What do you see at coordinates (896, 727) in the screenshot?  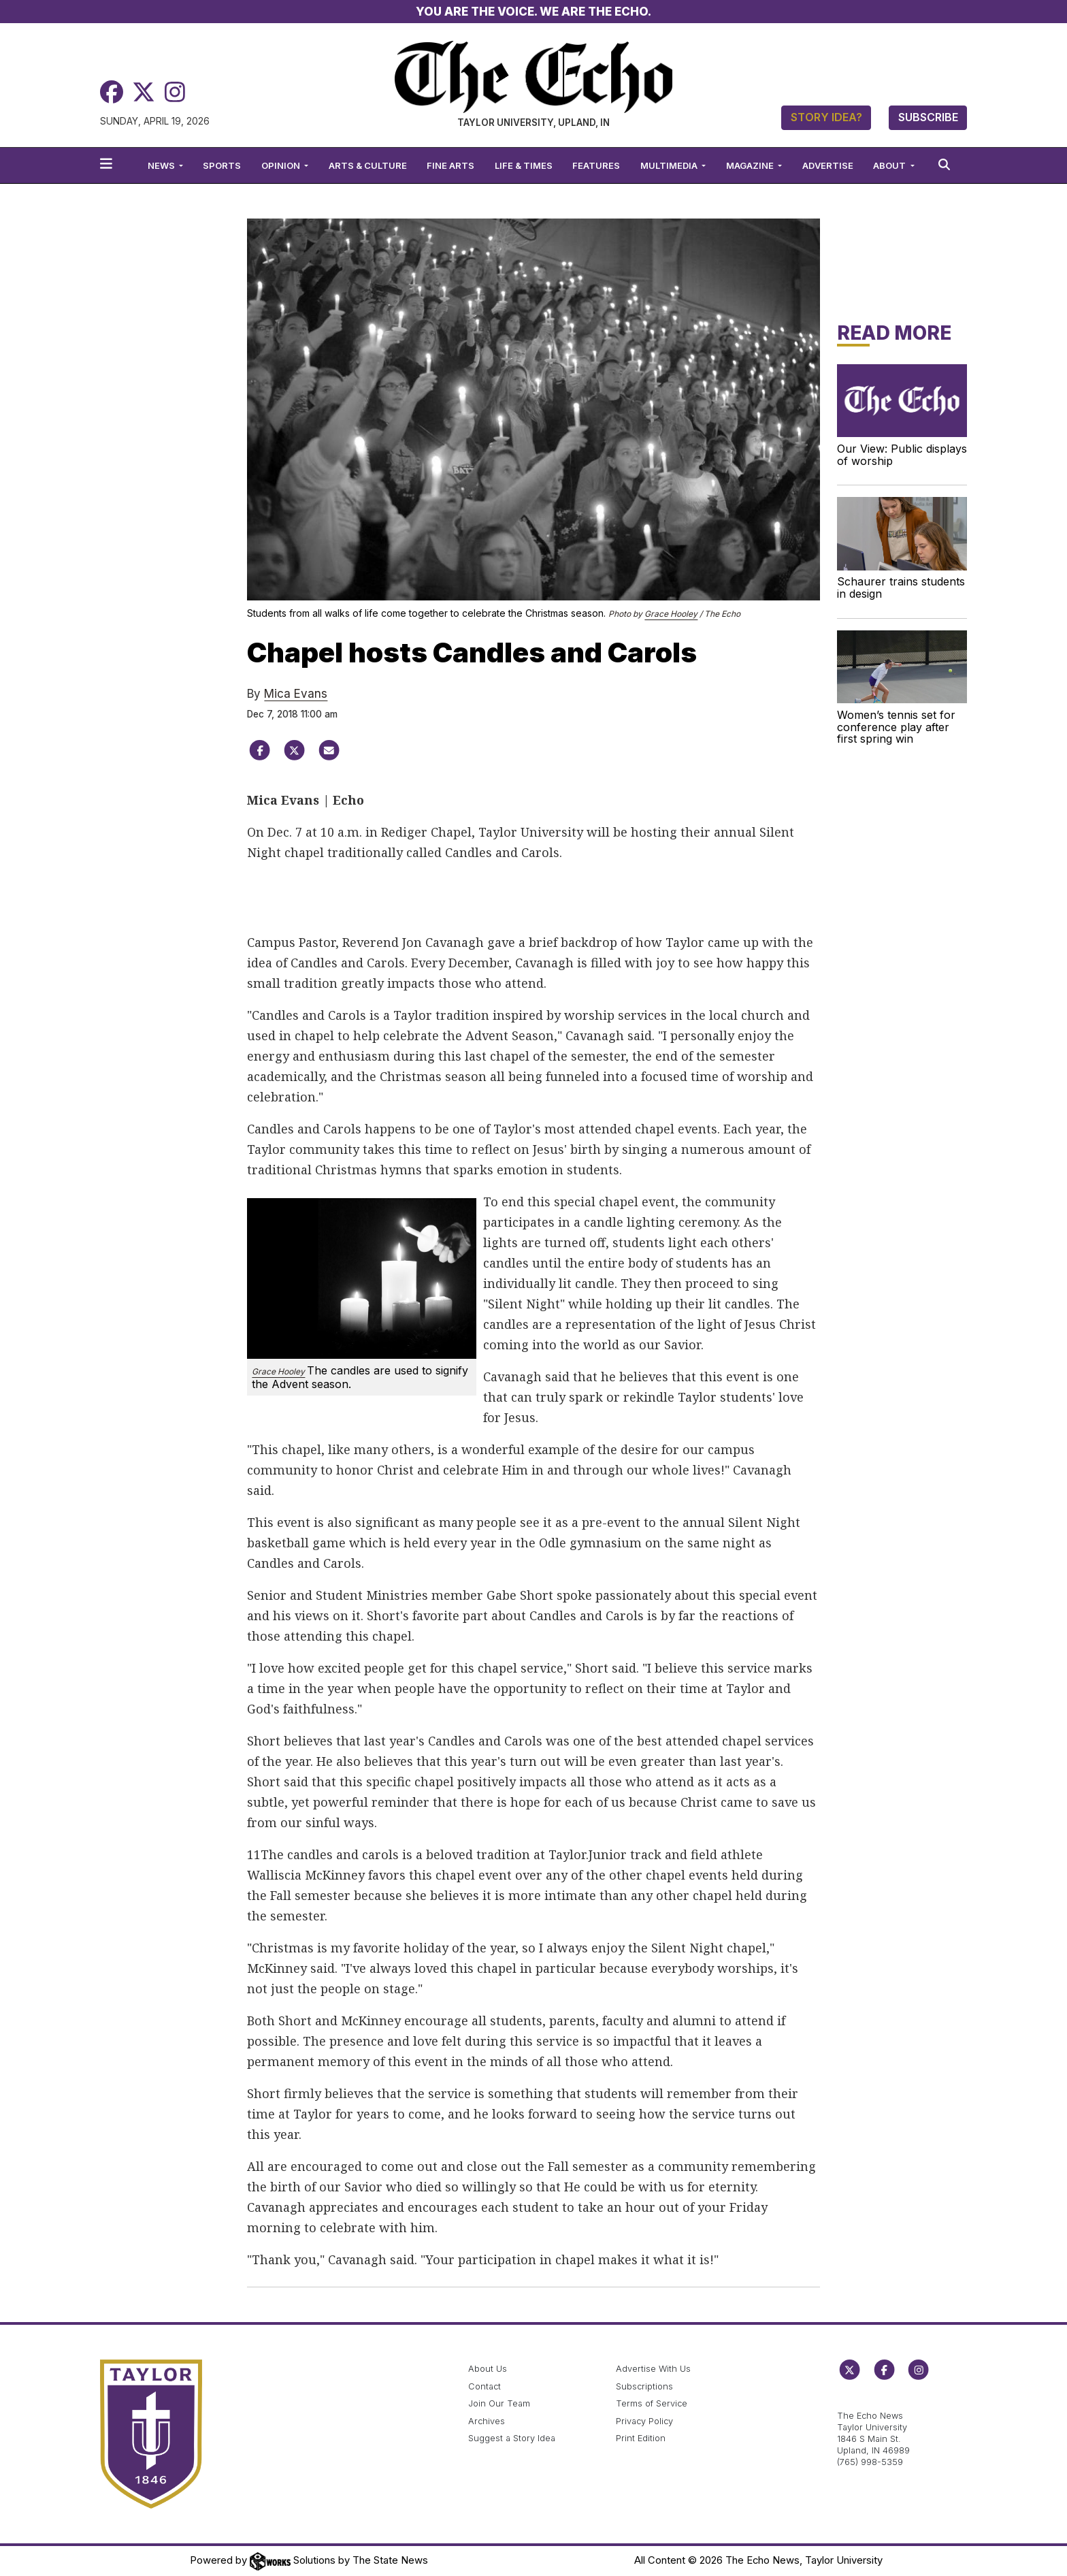 I see `Women’s tennis set for conference play after first spring win` at bounding box center [896, 727].